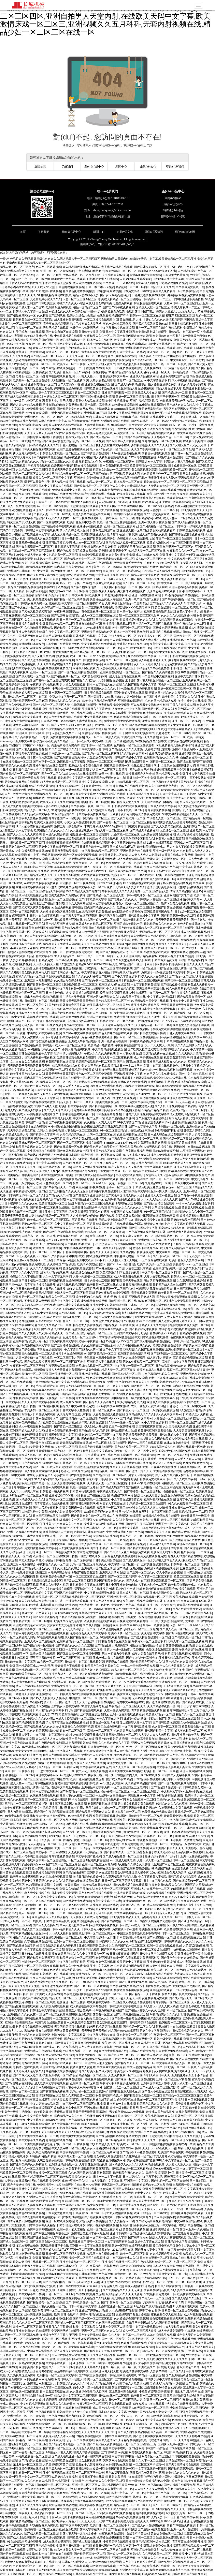 The height and width of the screenshot is (2576, 215). What do you see at coordinates (18, 1138) in the screenshot?
I see `国产日韩欧美香蕉视频` at bounding box center [18, 1138].